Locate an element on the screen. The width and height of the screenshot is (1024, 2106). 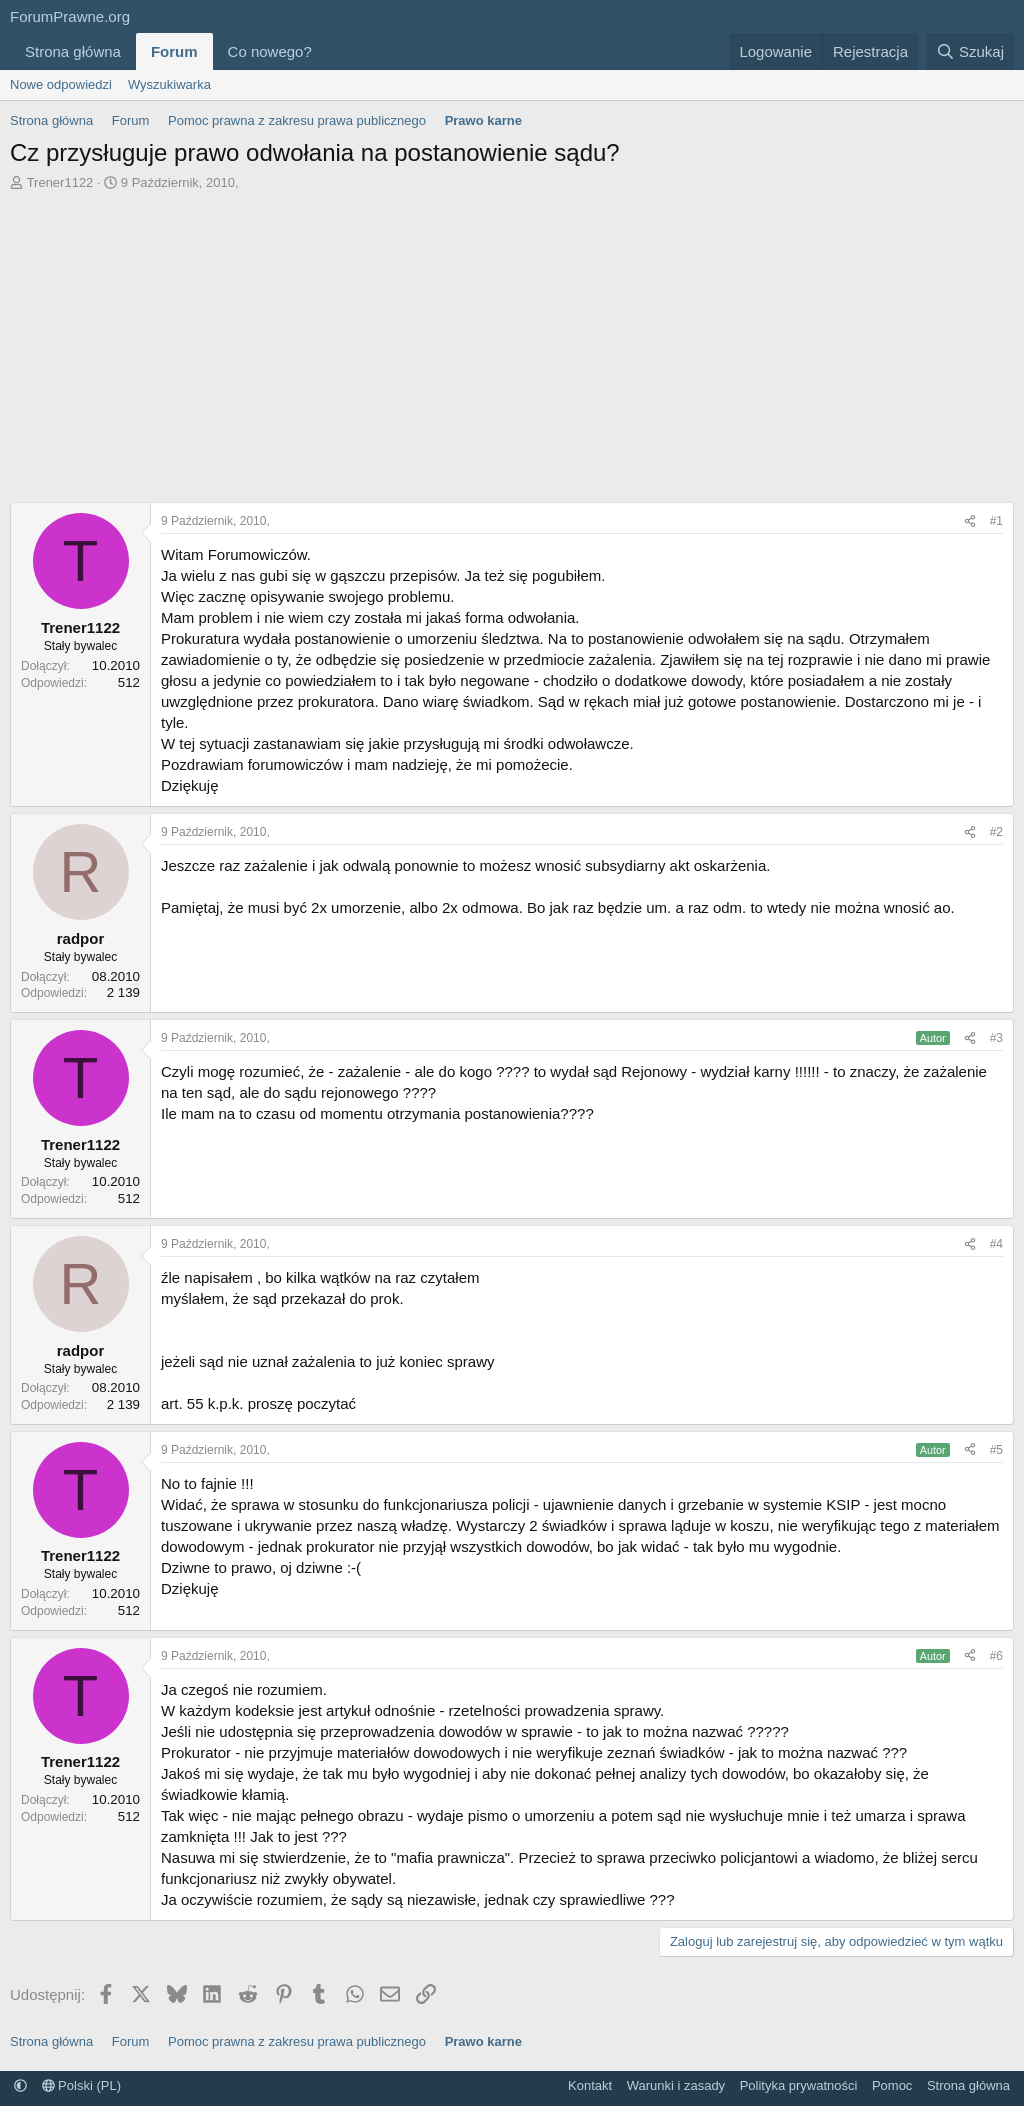
[Advertisement] is located at coordinates (512, 342).